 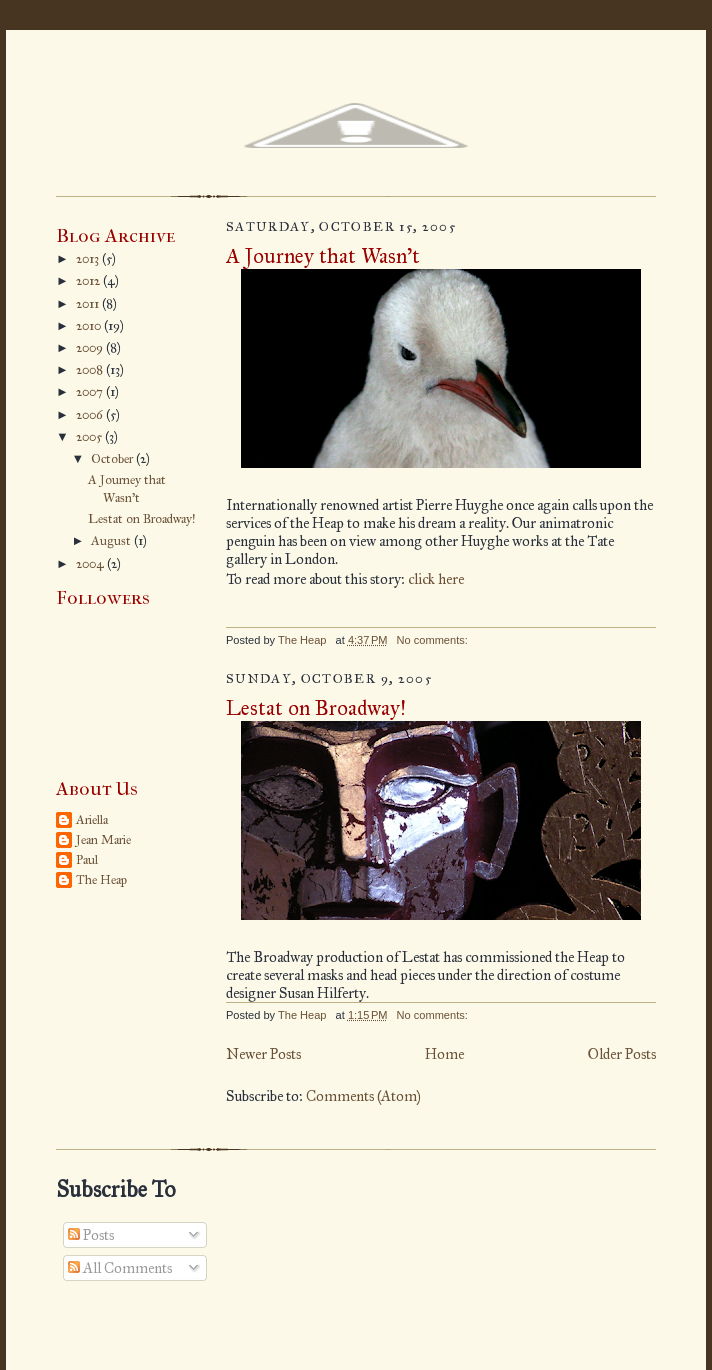 What do you see at coordinates (434, 640) in the screenshot?
I see `No comments:` at bounding box center [434, 640].